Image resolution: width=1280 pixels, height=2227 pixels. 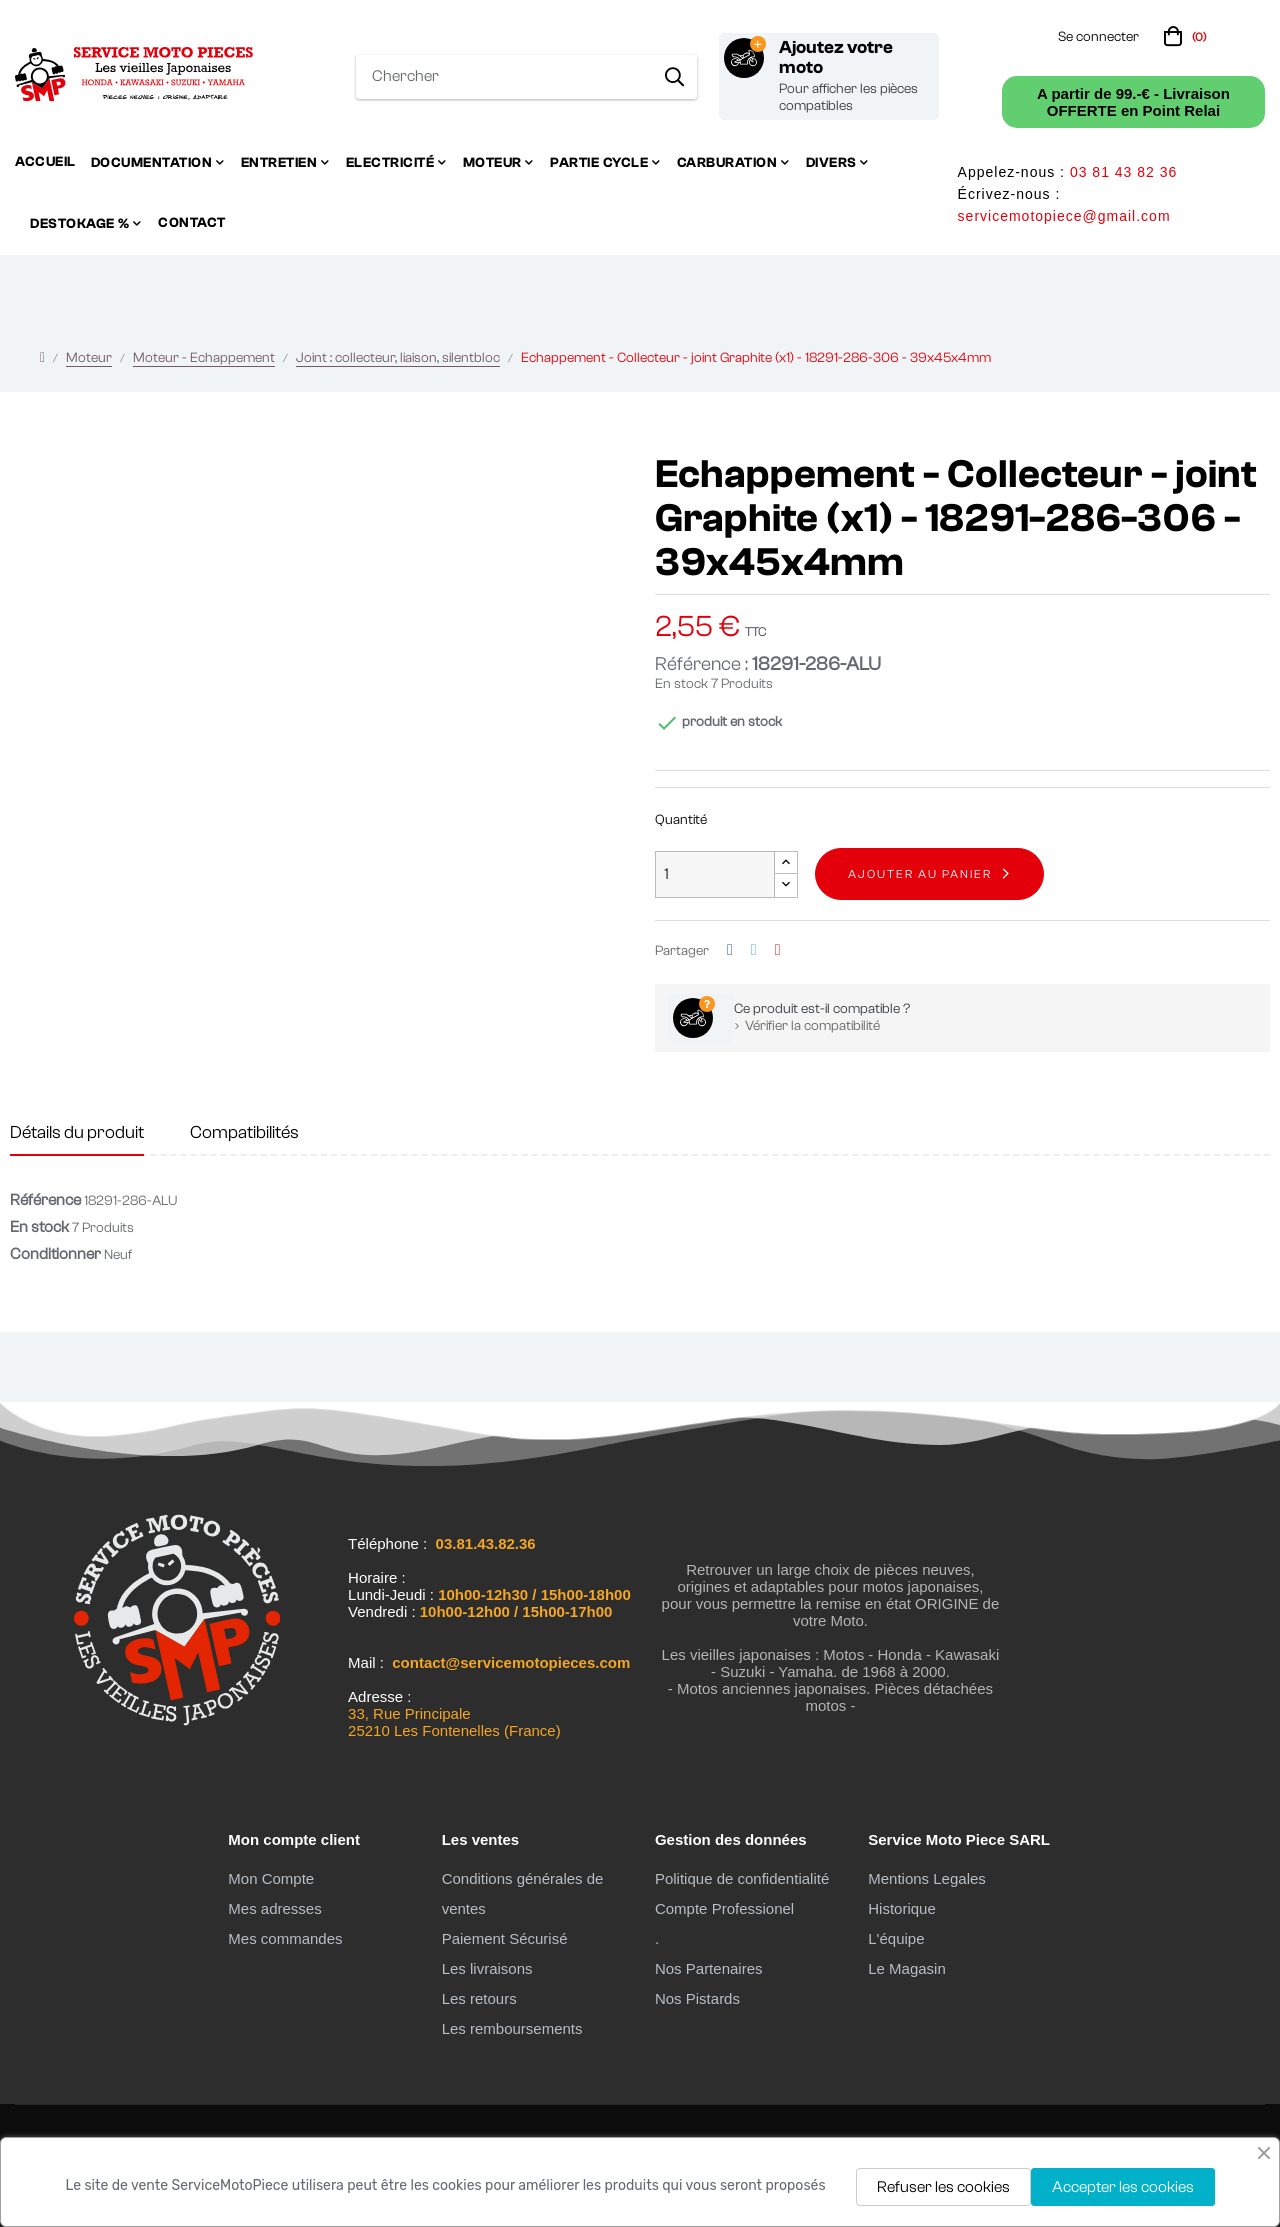 What do you see at coordinates (896, 1938) in the screenshot?
I see `L'équipe` at bounding box center [896, 1938].